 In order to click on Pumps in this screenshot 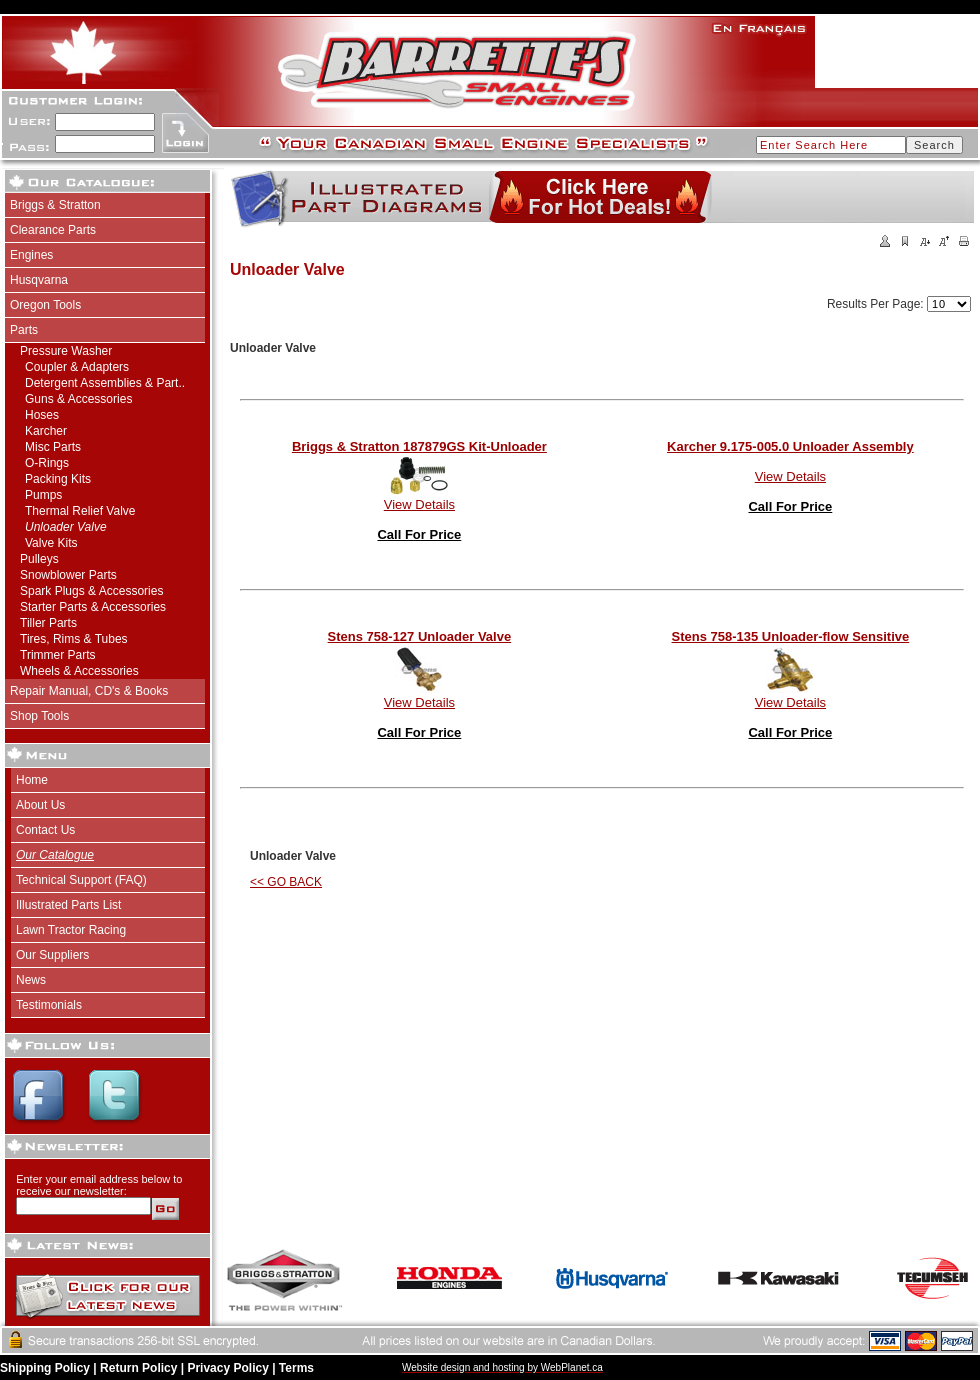, I will do `click(43, 495)`.